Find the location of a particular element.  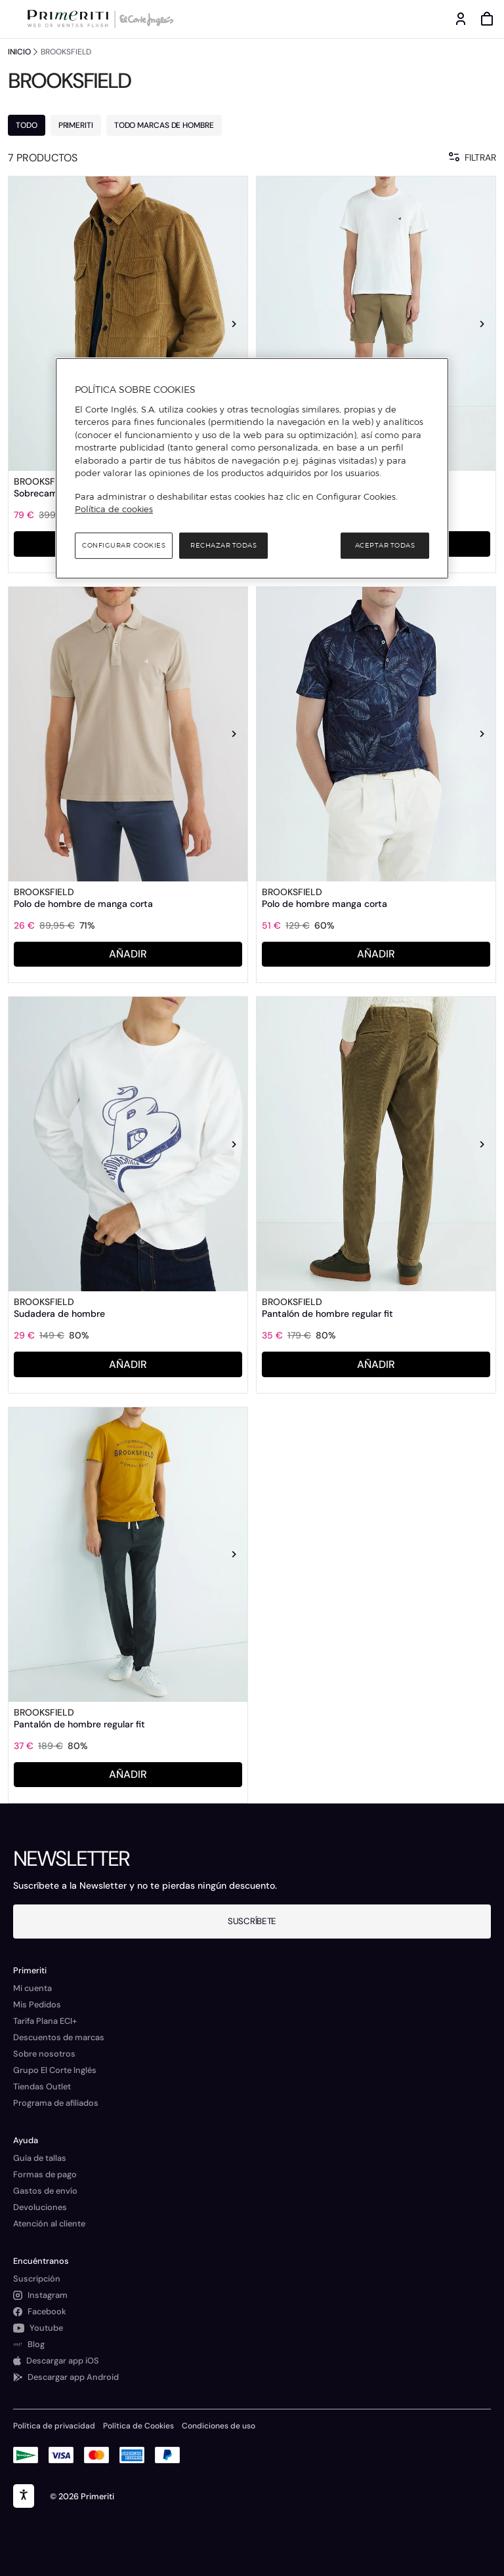

[Logo de Primeriti] is located at coordinates (71, 19).